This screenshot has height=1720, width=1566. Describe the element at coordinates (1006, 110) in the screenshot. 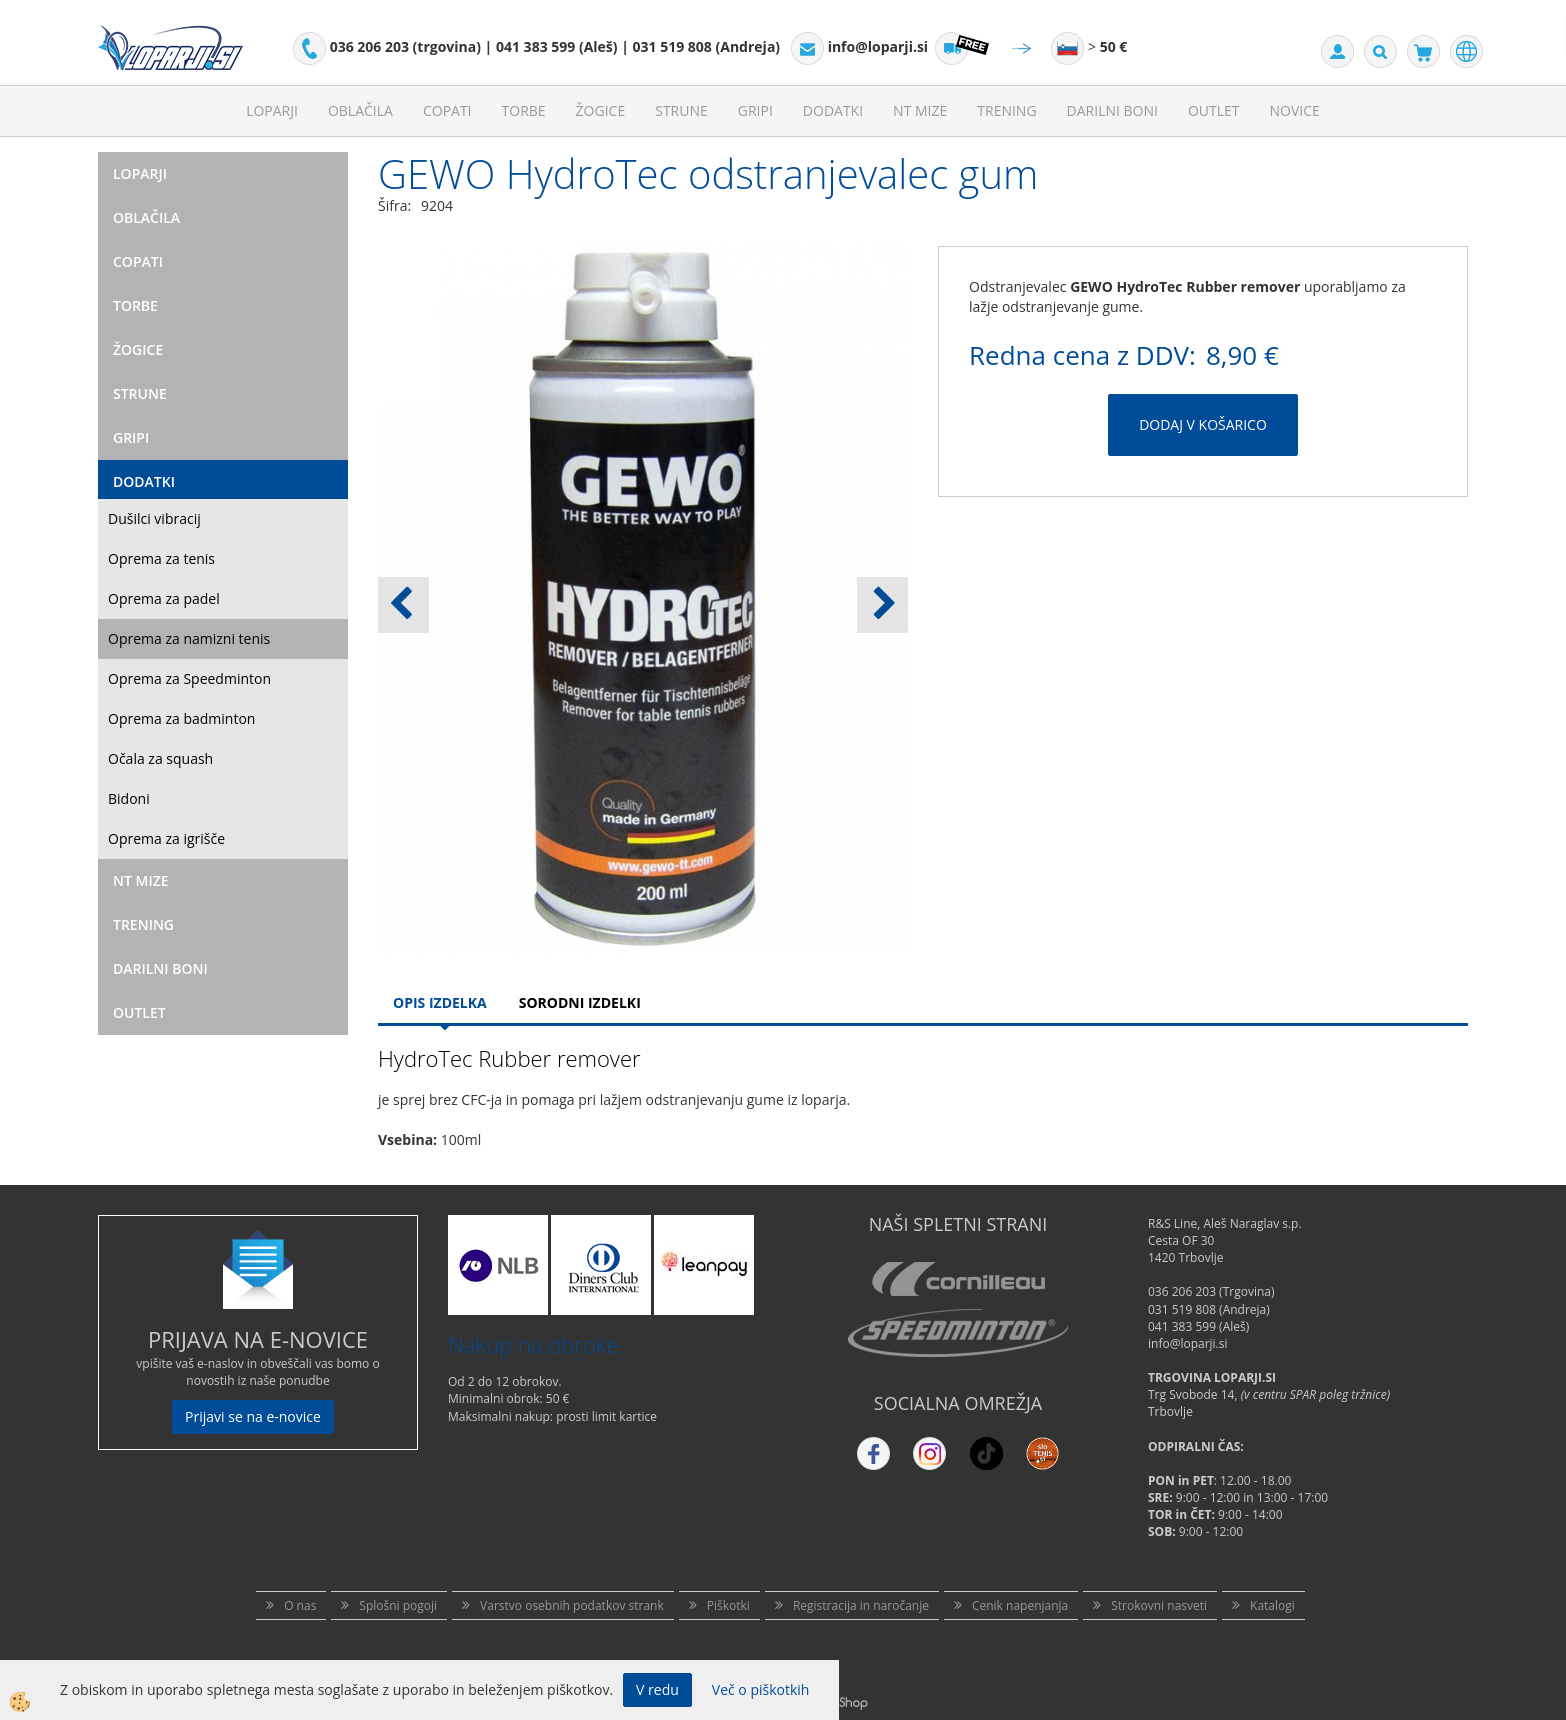

I see `Trening` at that location.